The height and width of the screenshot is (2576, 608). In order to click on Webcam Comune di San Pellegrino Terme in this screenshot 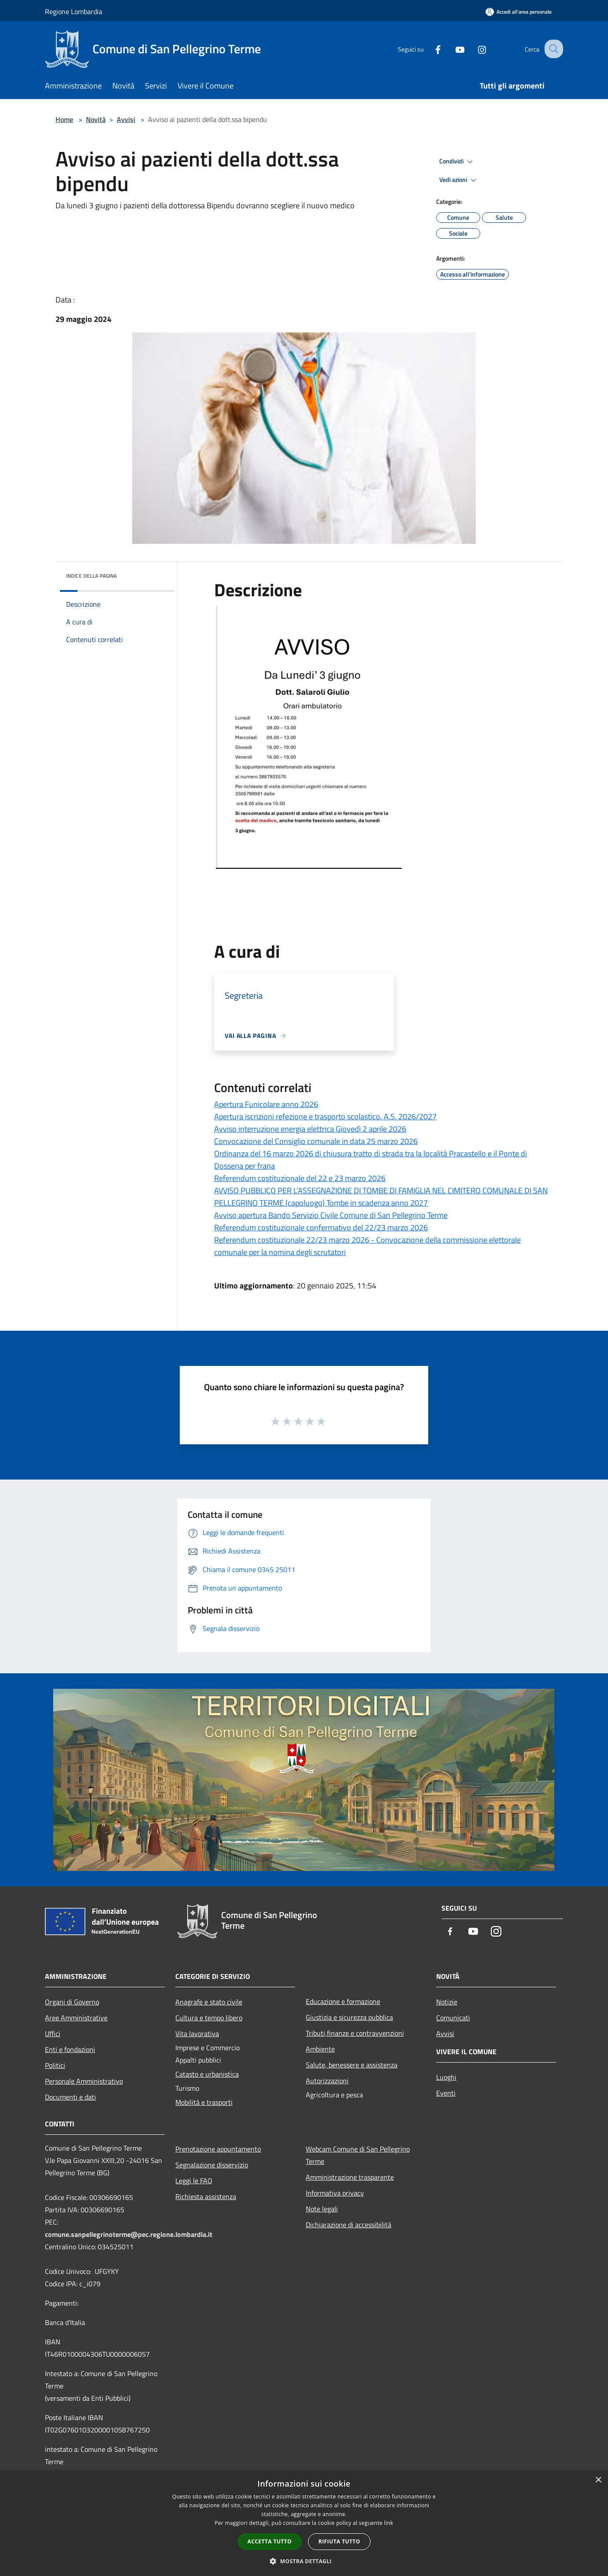, I will do `click(358, 2155)`.